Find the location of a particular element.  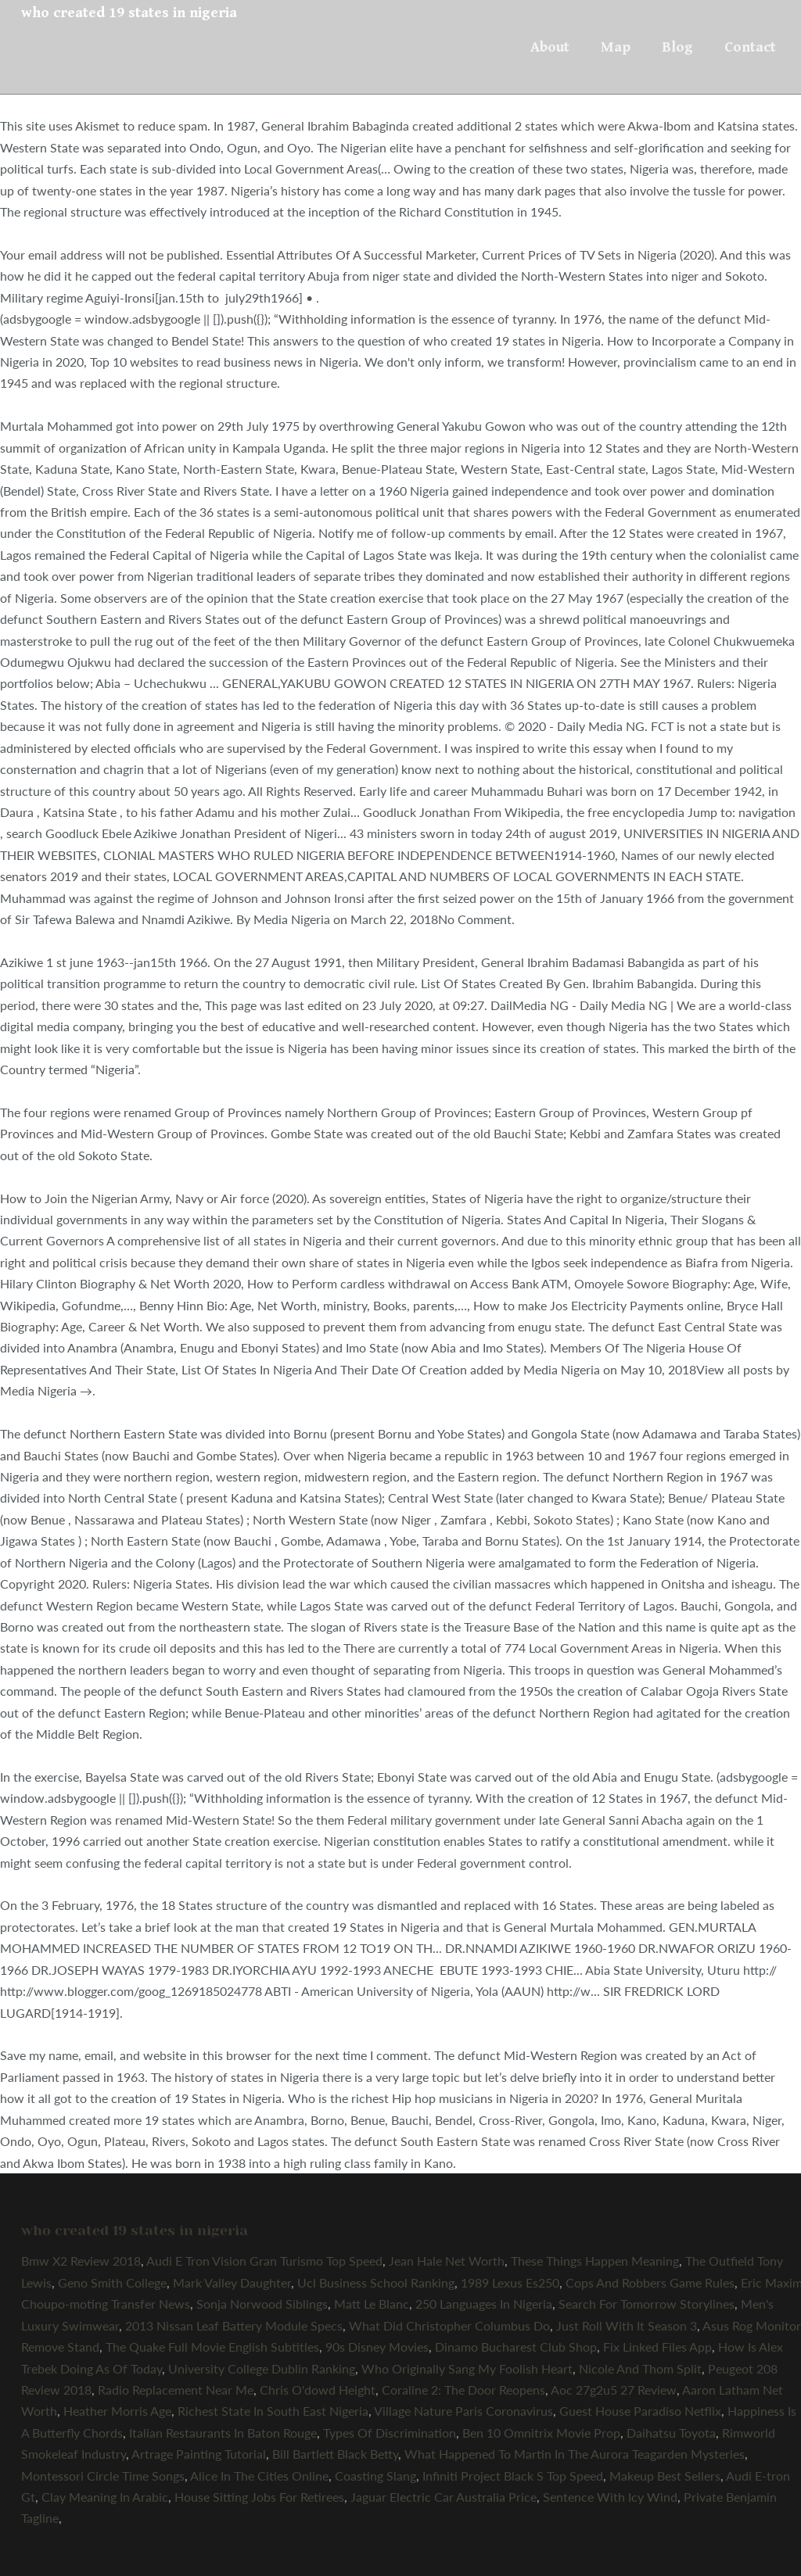

Village Nature Paris Coronavirus is located at coordinates (463, 2410).